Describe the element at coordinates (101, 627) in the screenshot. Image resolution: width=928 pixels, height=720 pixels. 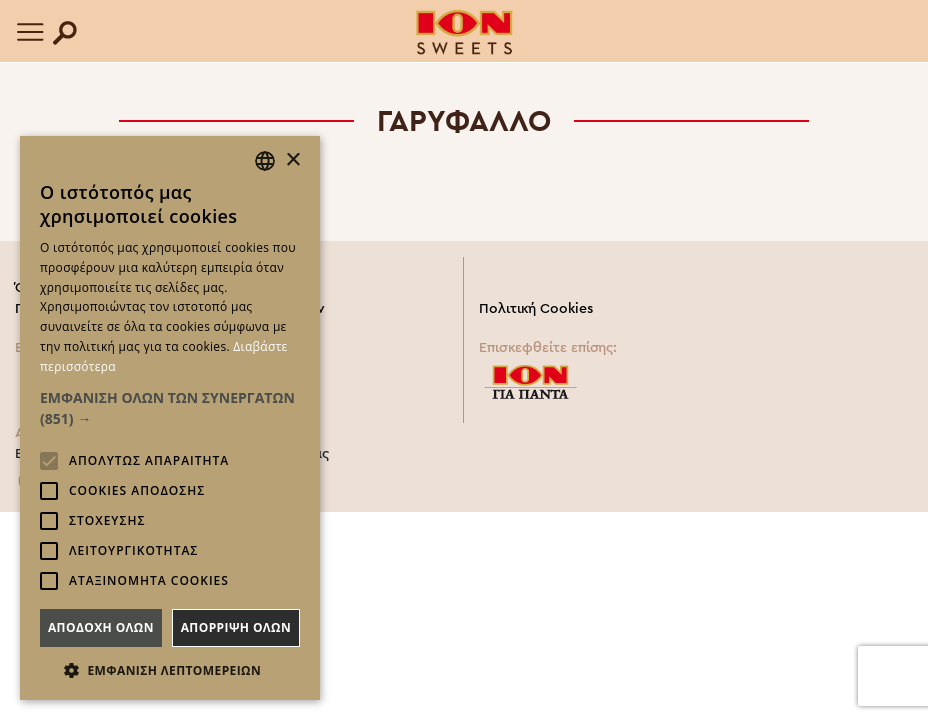
I see `Αποδοχη ολων [button]` at that location.